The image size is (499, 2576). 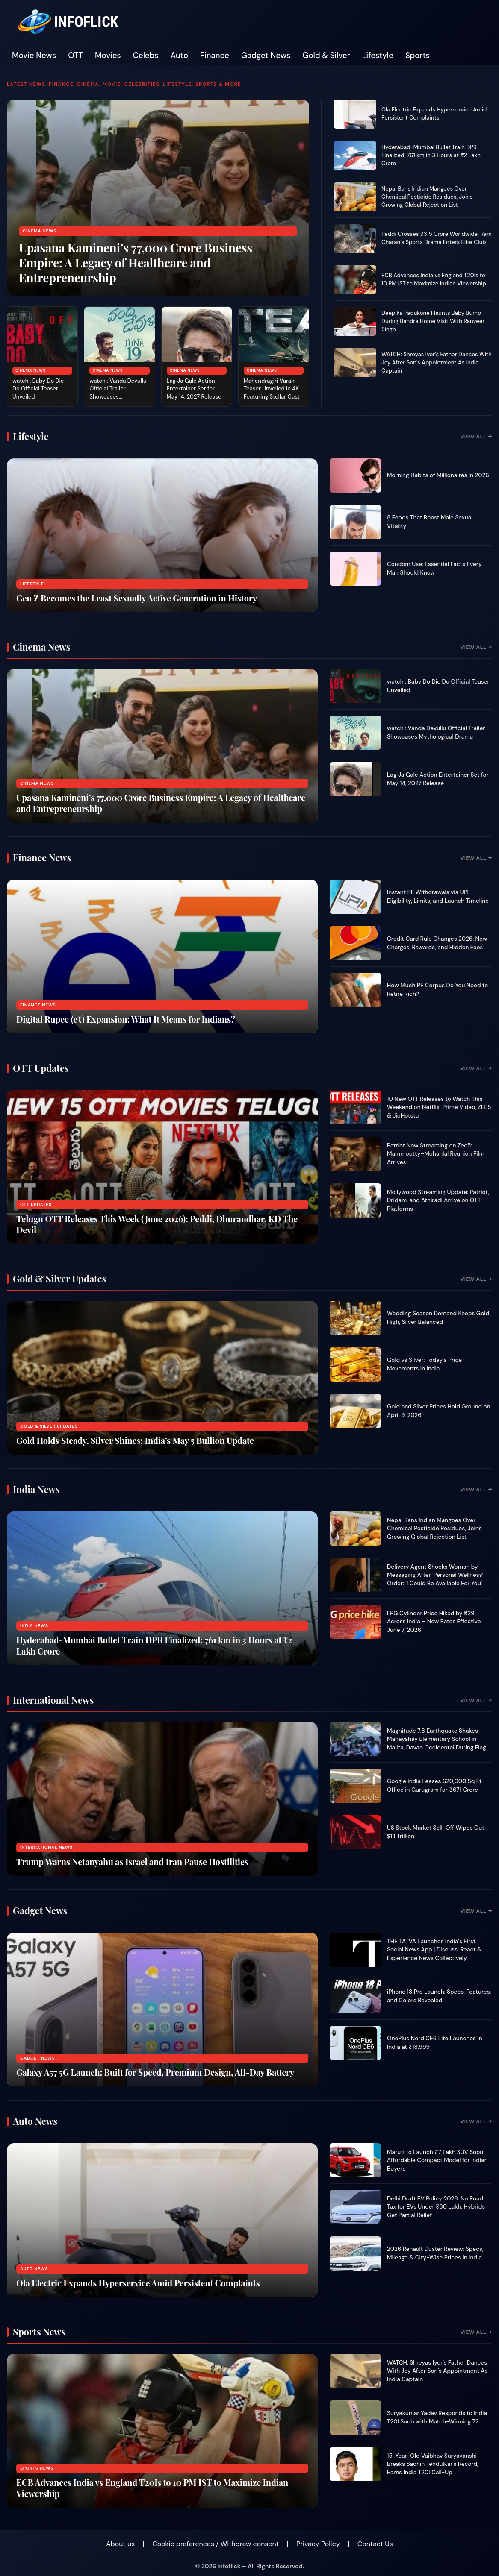 What do you see at coordinates (426, 196) in the screenshot?
I see `Nepal Bans Indian Mangoes Over Chemical Pesticide Residues, Joins Growing Global Rejection List` at bounding box center [426, 196].